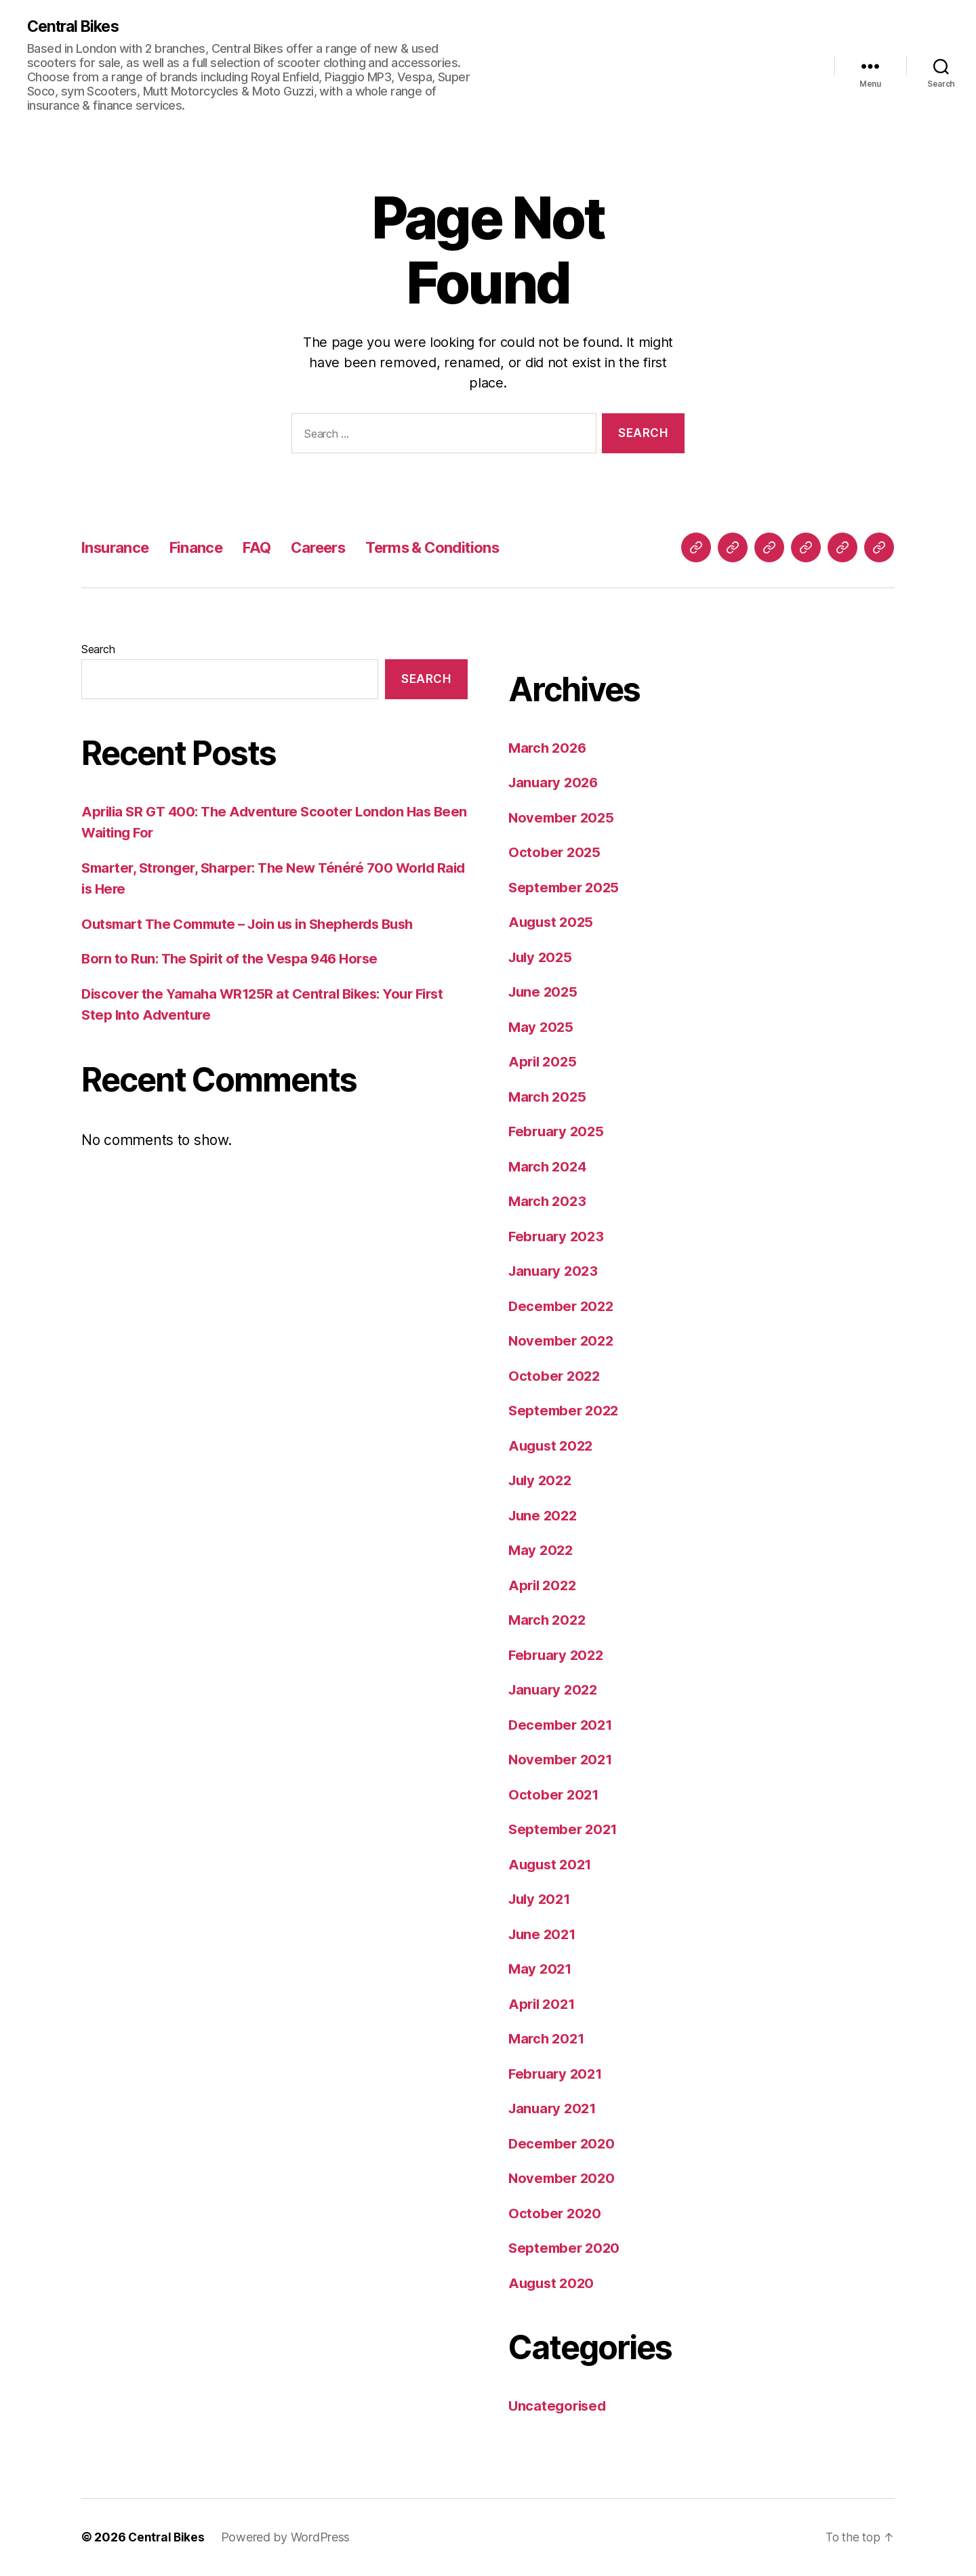 This screenshot has height=2576, width=976. Describe the element at coordinates (555, 782) in the screenshot. I see `January 2026` at that location.